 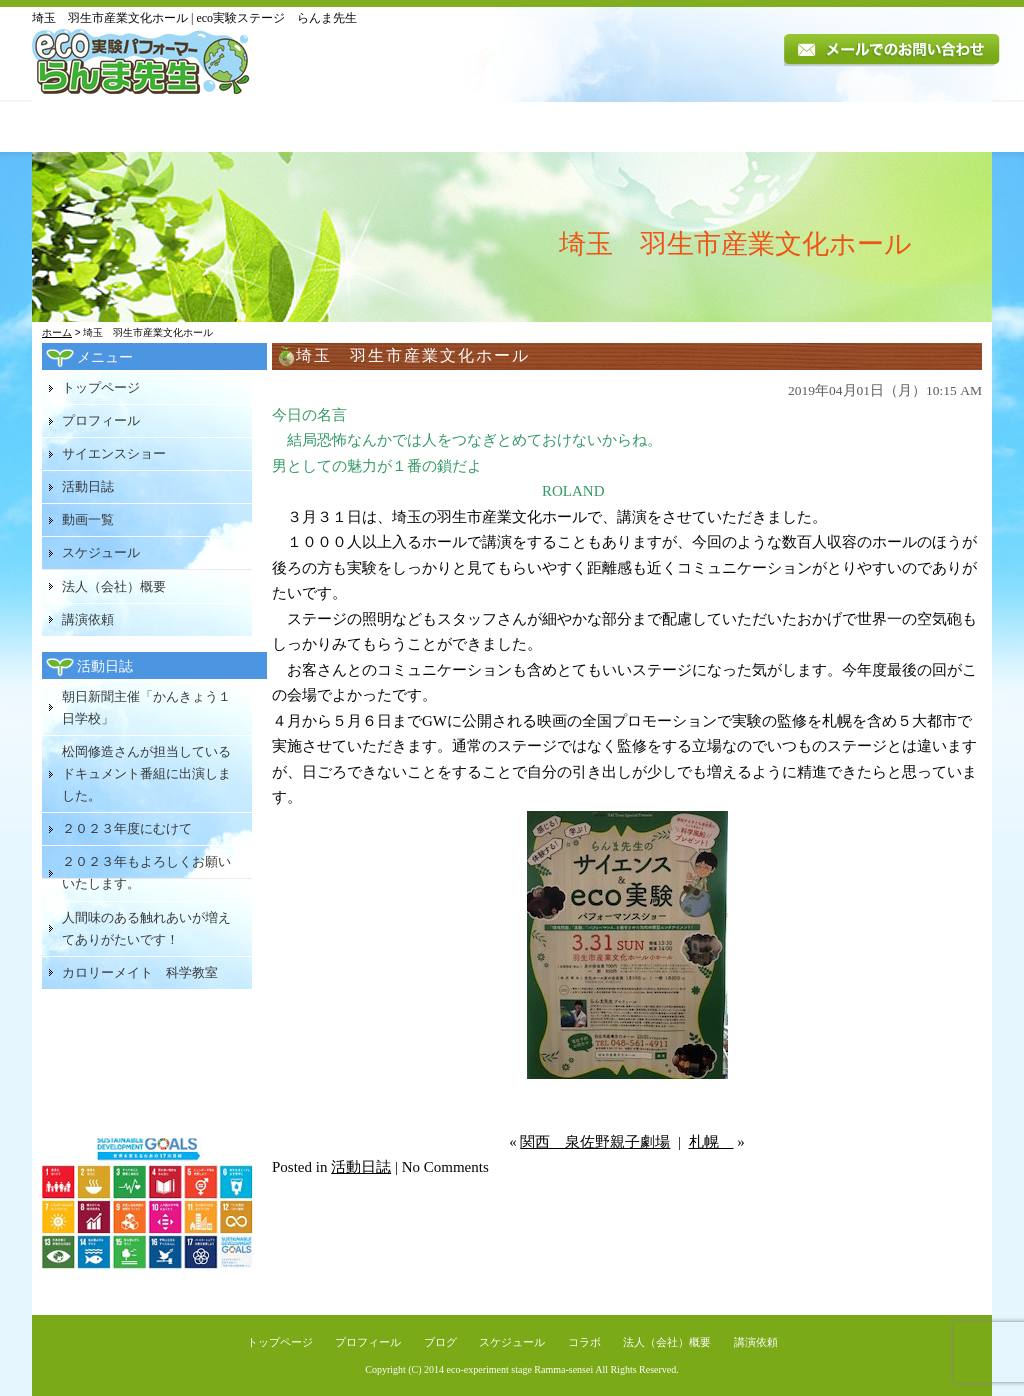 I want to click on ２０２３年もよろしくお願いいたします。, so click(x=146, y=872).